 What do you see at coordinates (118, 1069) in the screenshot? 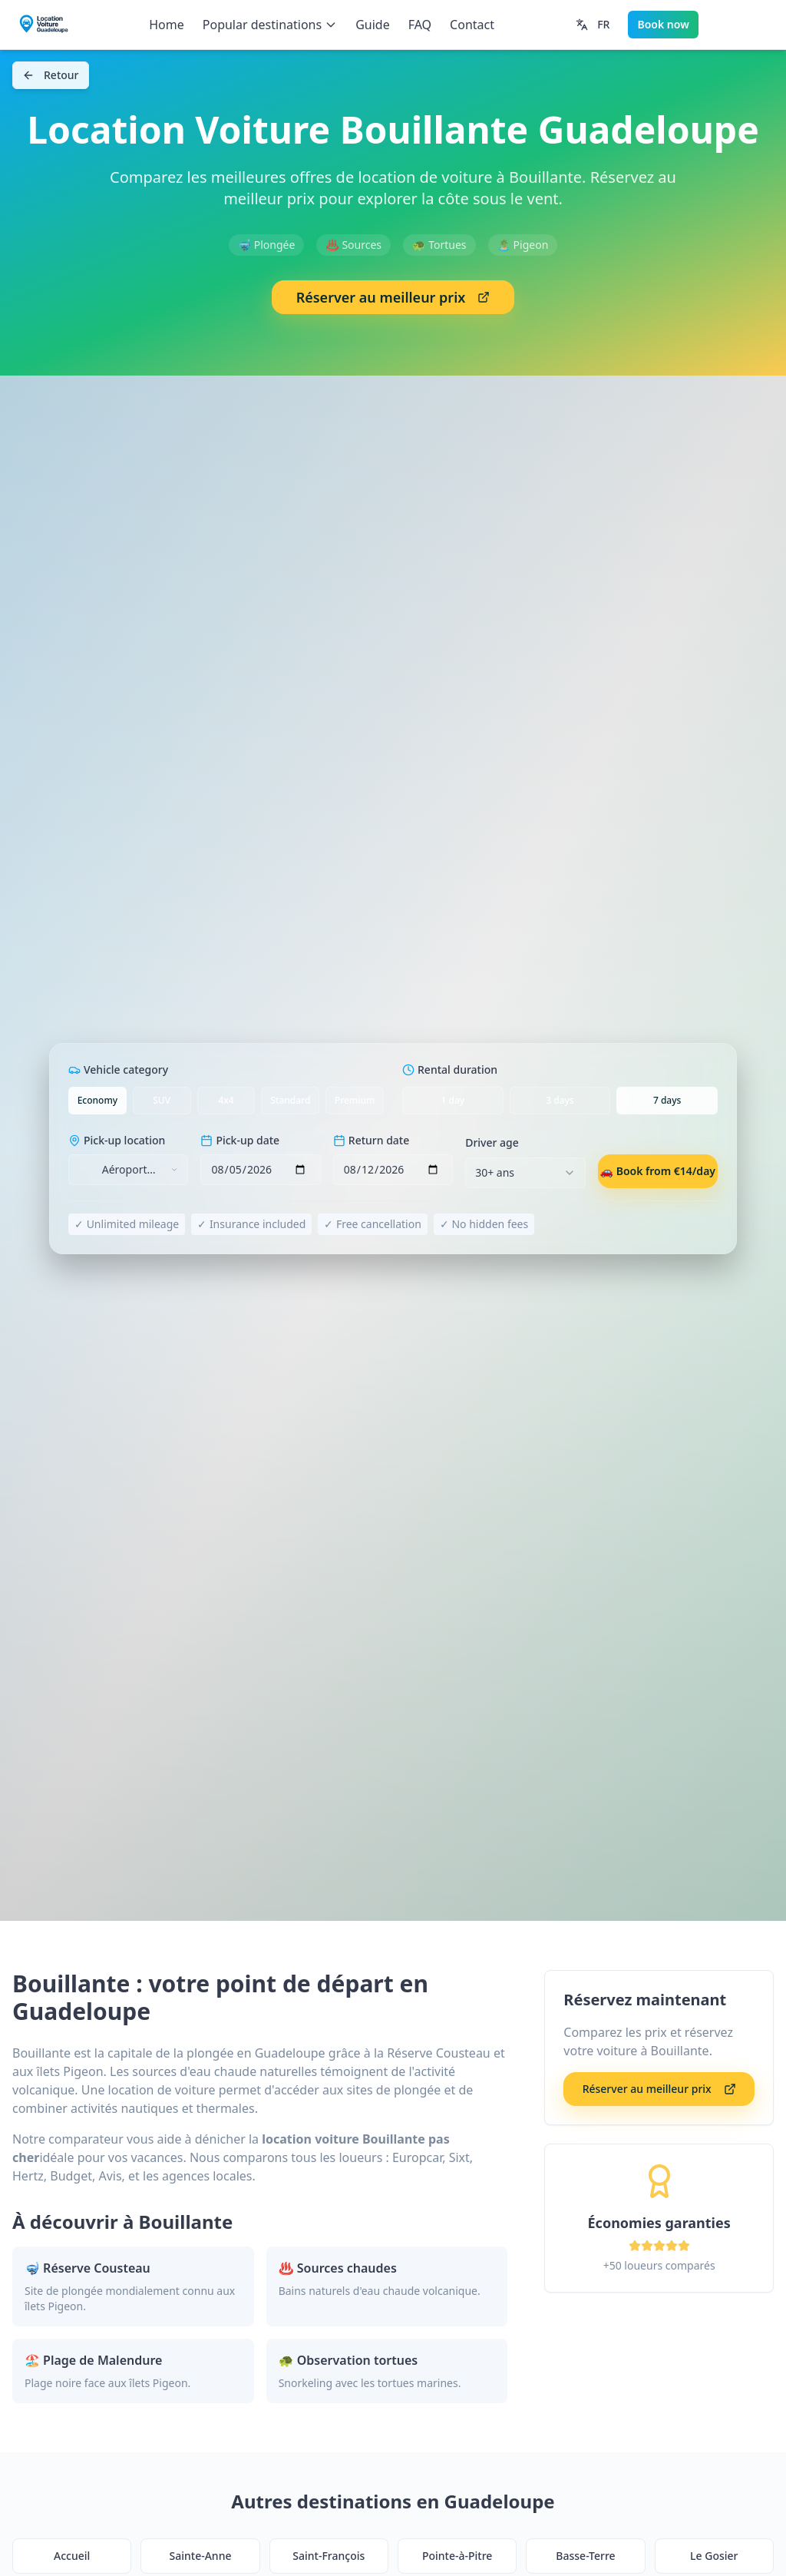
I see `Vehicle category` at bounding box center [118, 1069].